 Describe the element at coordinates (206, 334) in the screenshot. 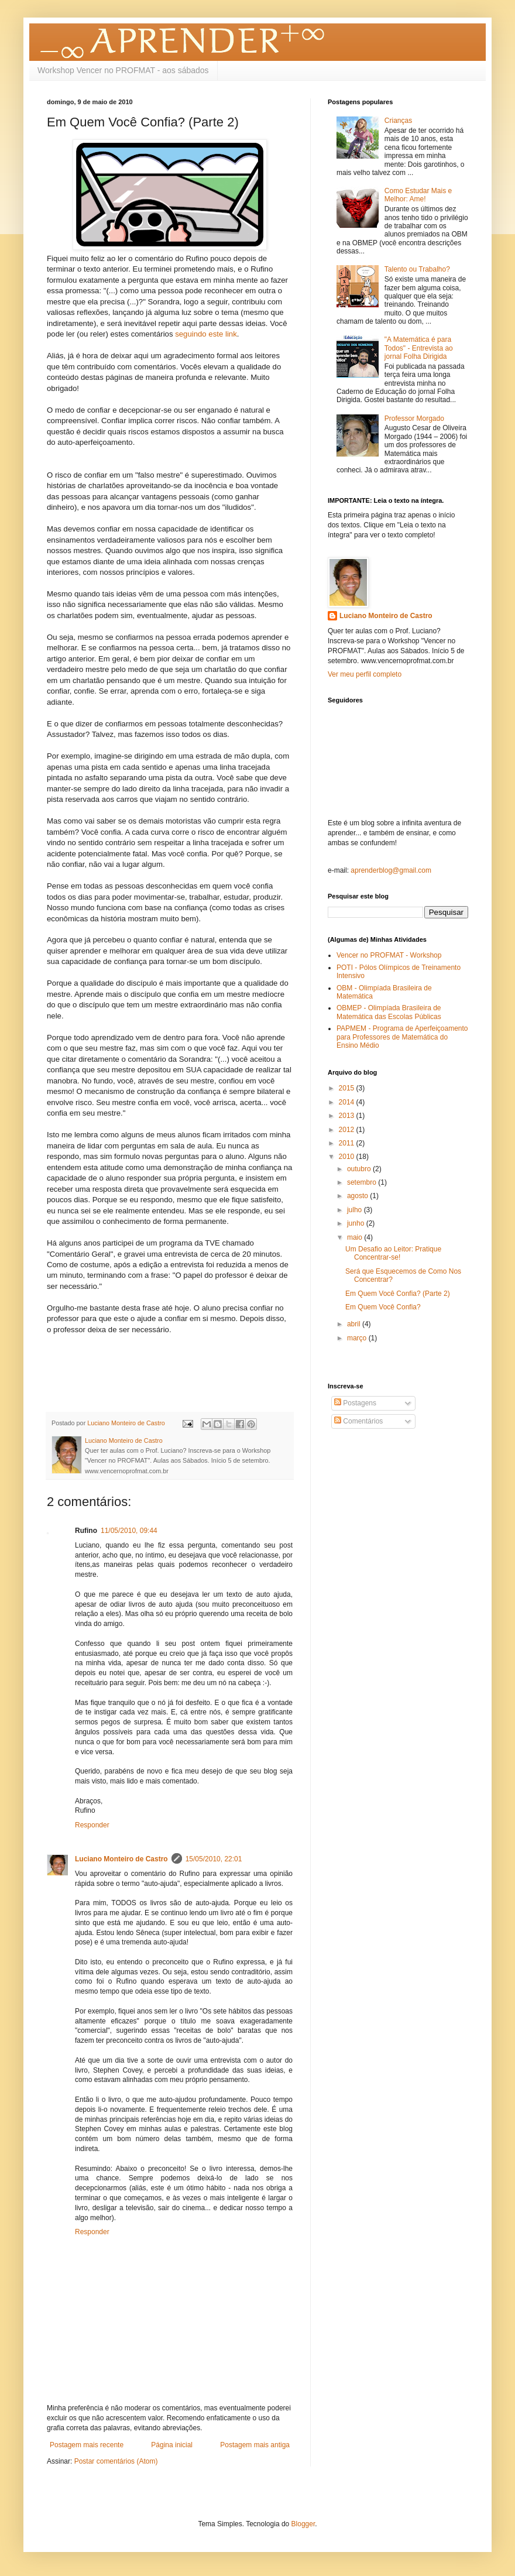

I see `seguindo este link` at that location.